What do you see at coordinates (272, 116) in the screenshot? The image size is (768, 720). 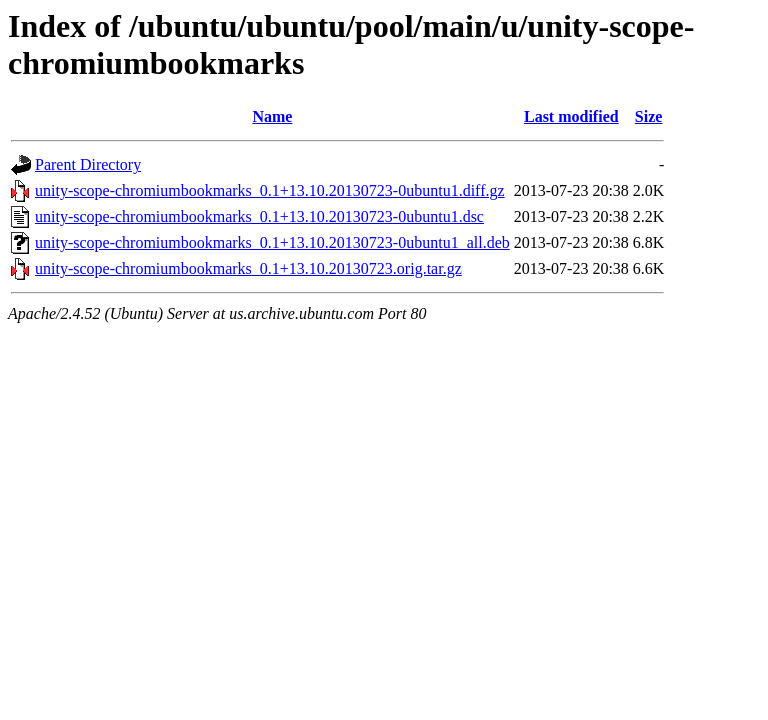 I see `Name` at bounding box center [272, 116].